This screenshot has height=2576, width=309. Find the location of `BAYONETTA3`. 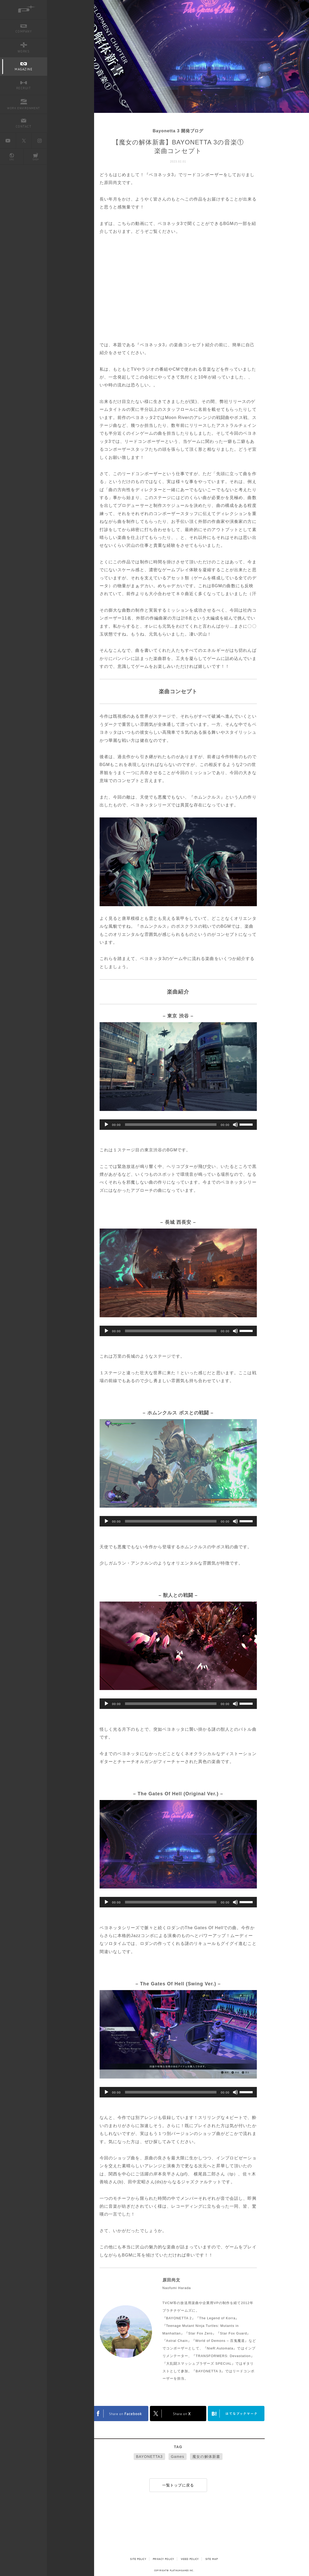

BAYONETTA3 is located at coordinates (149, 2456).